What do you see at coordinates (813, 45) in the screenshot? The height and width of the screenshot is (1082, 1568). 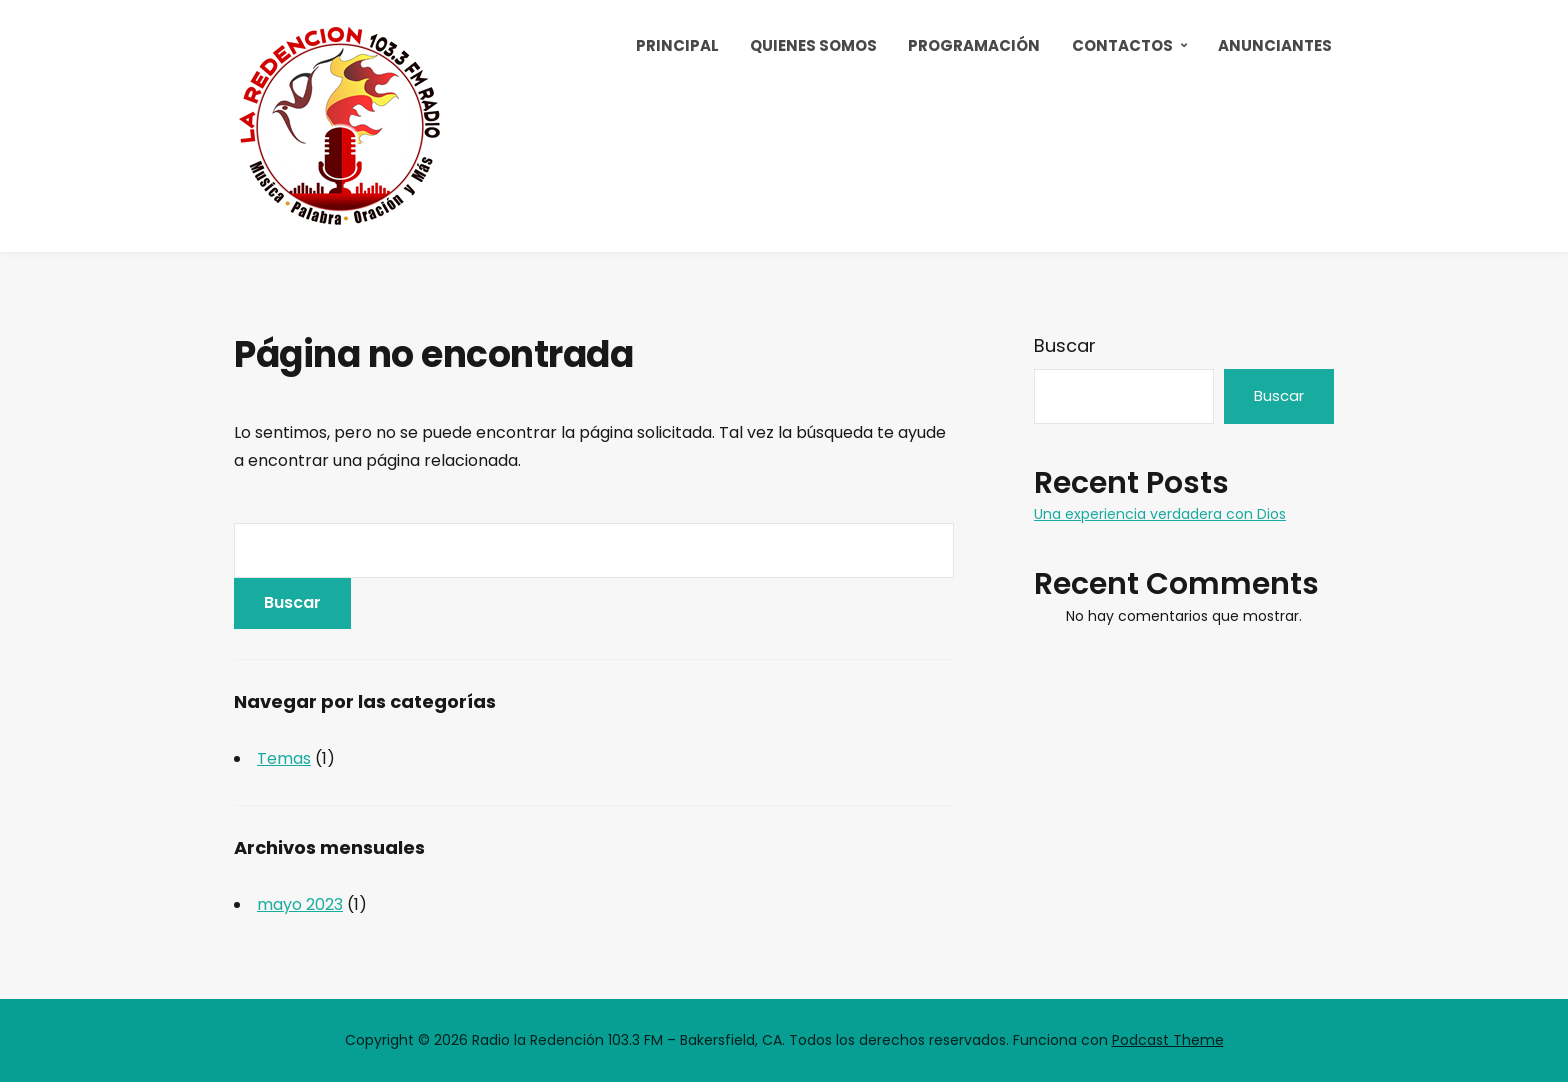 I see `Quienes Somos` at bounding box center [813, 45].